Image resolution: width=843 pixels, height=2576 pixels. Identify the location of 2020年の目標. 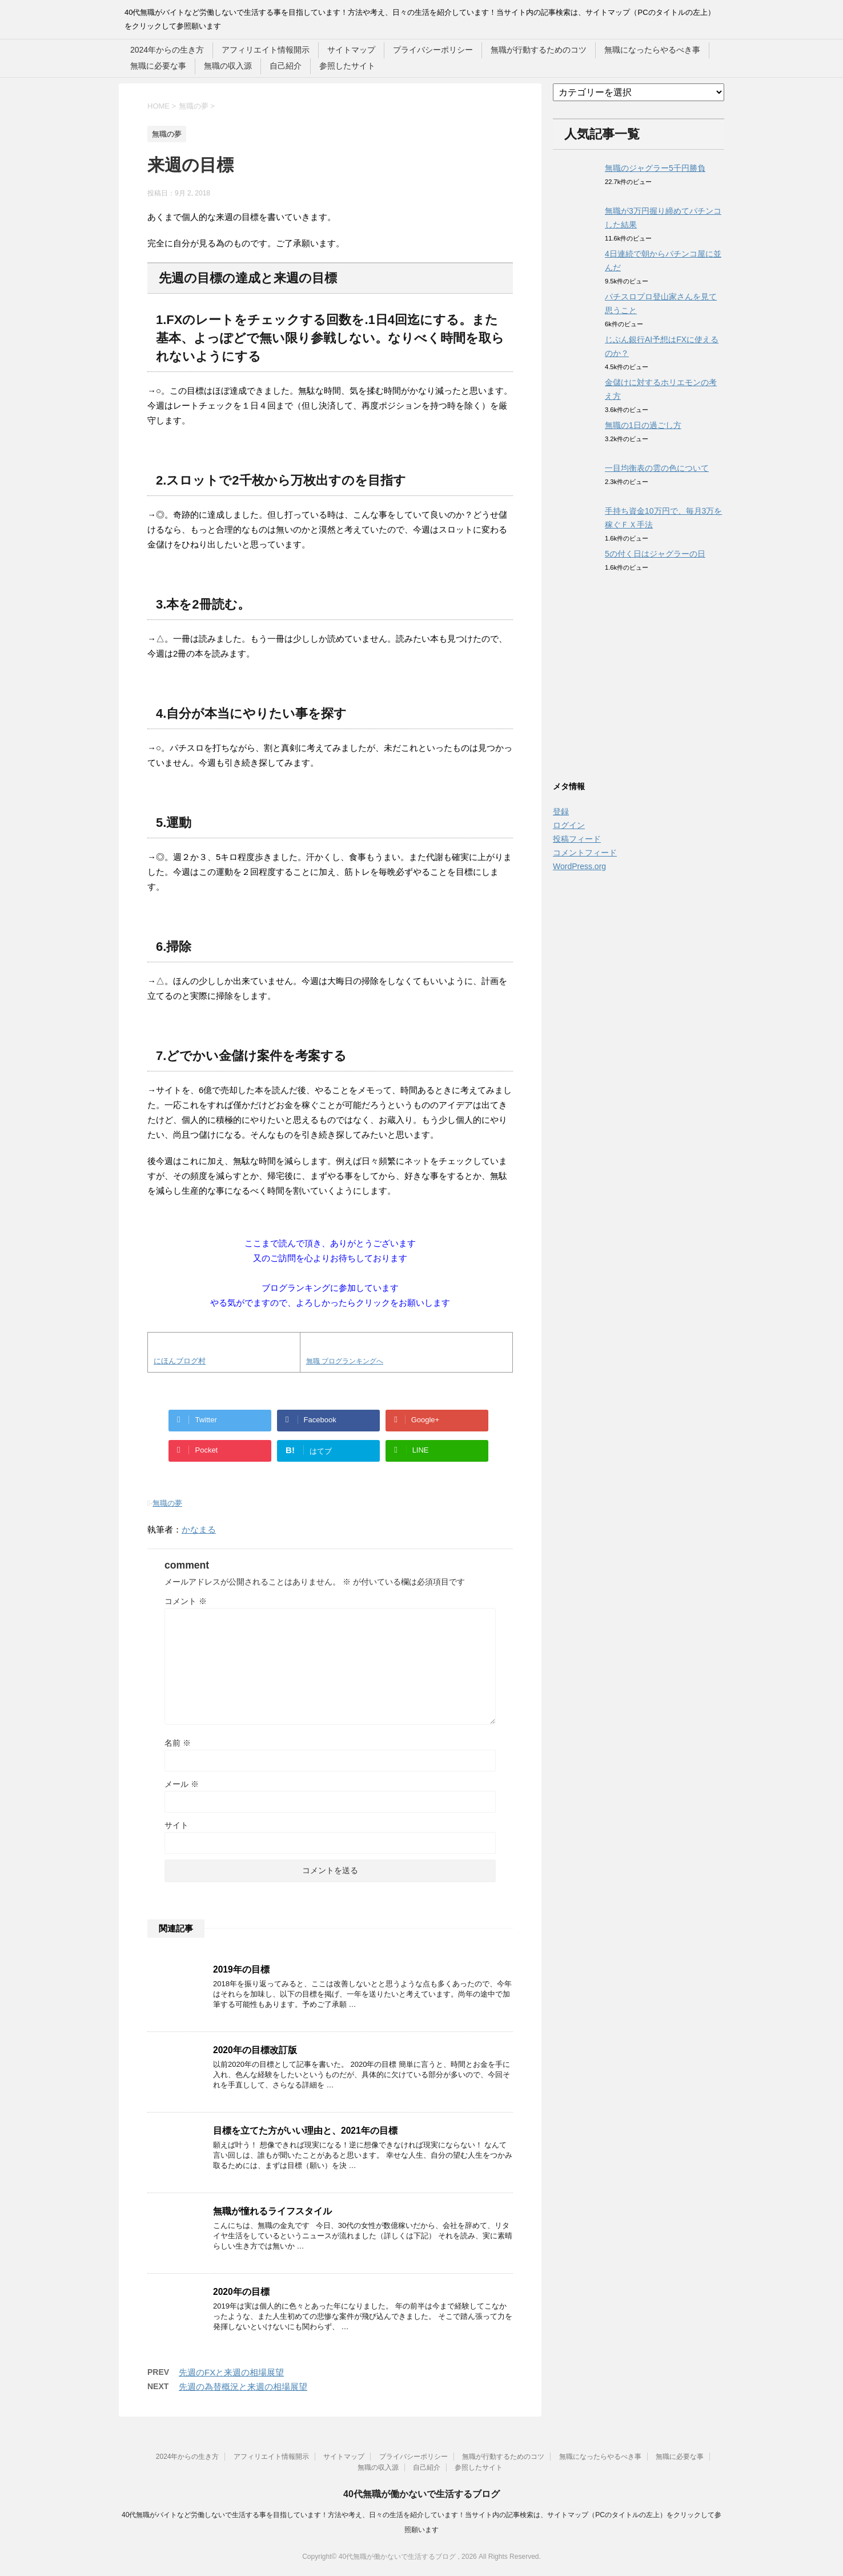
(241, 2292).